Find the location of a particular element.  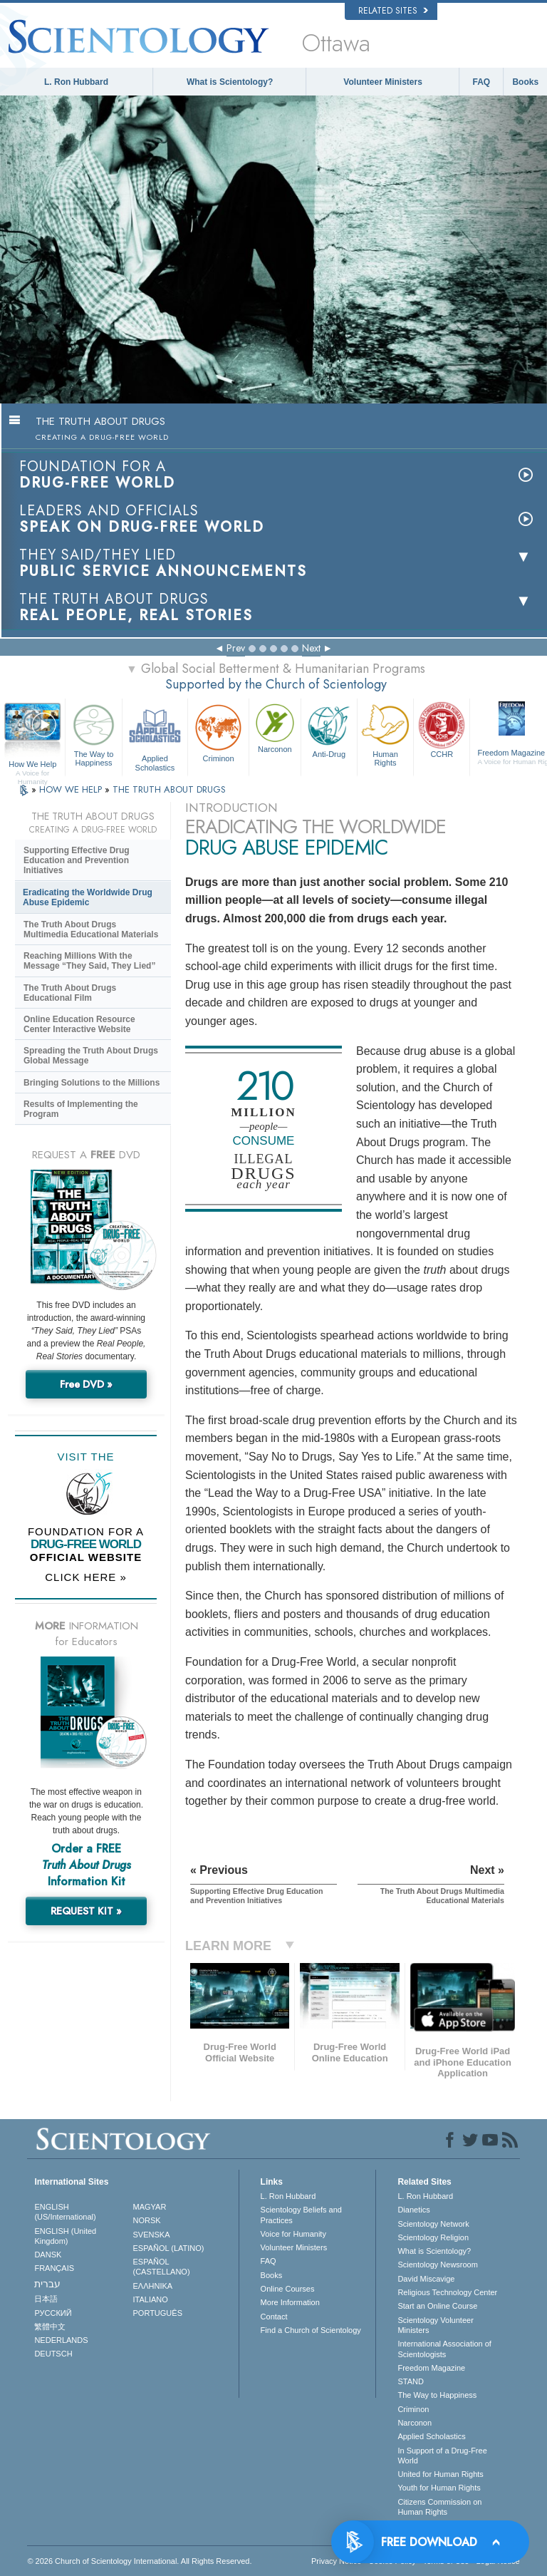

Results of Implementing the Program is located at coordinates (81, 1109).